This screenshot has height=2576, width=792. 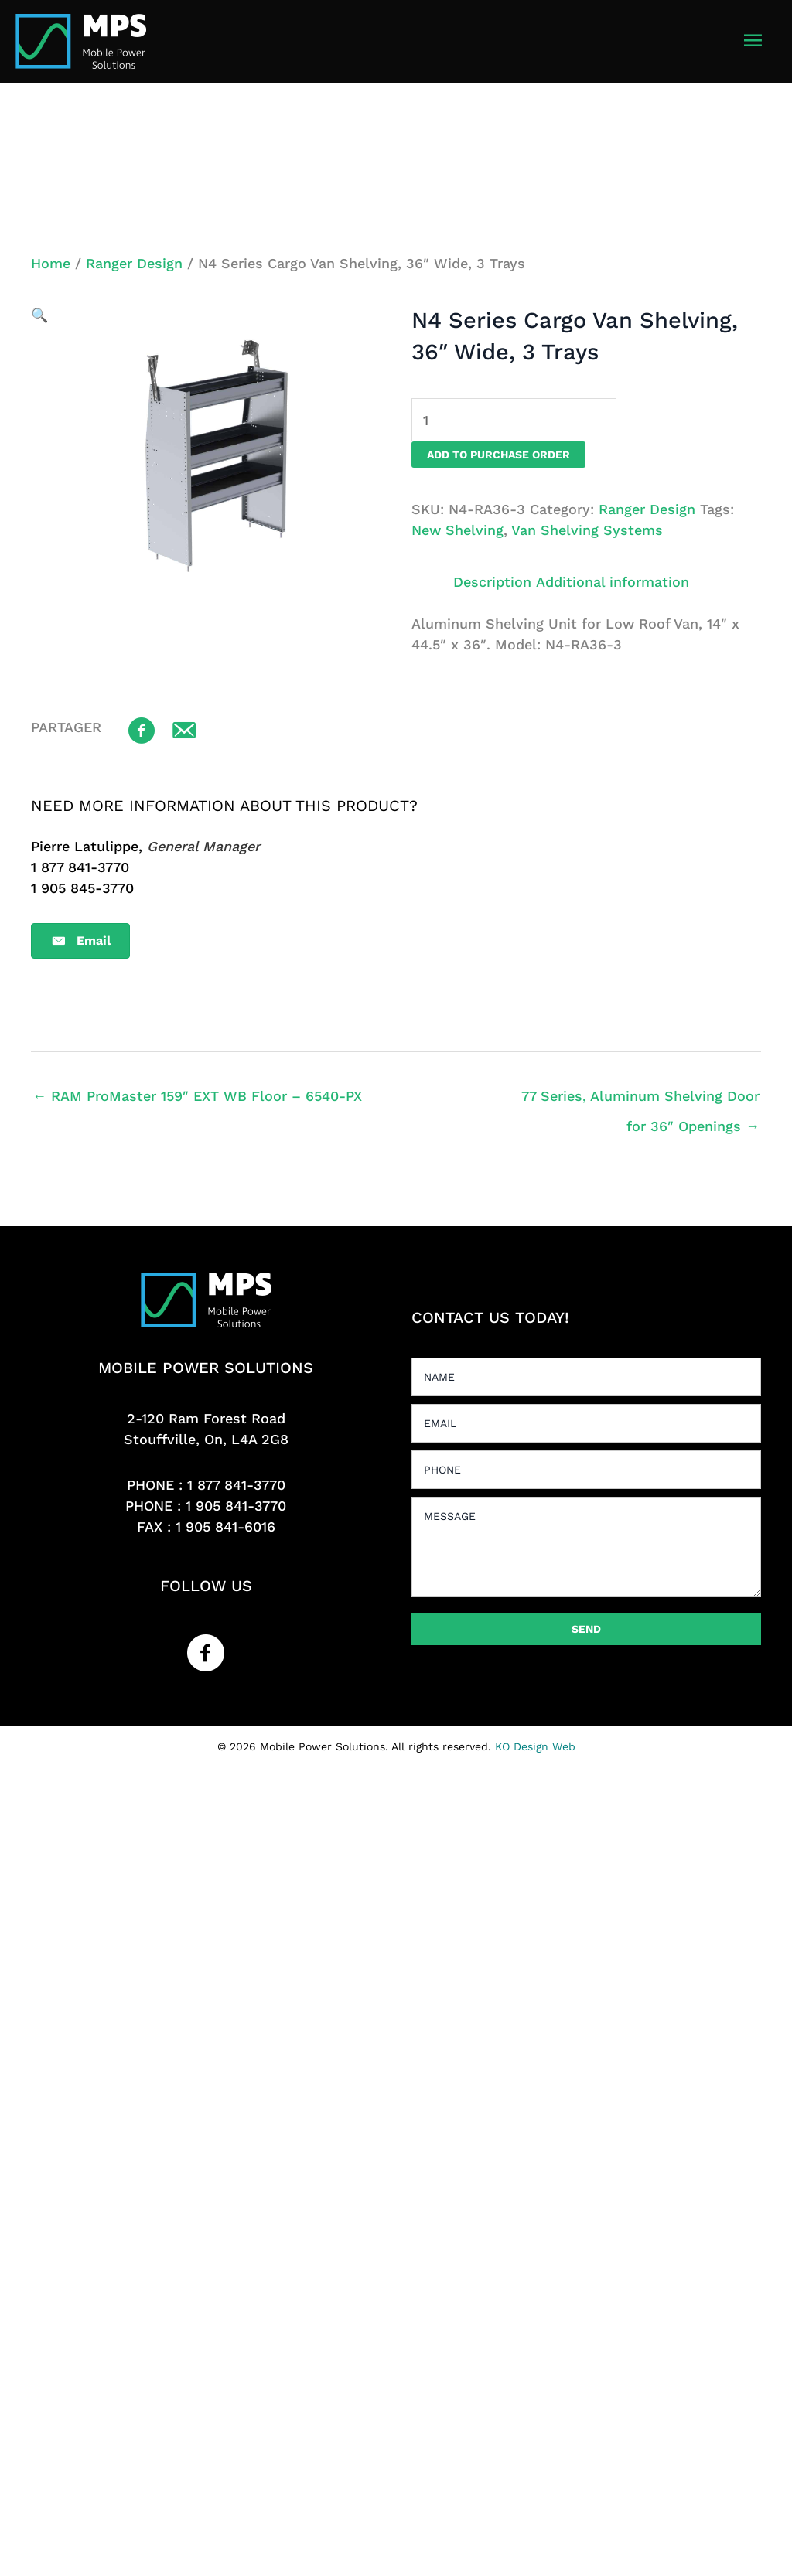 What do you see at coordinates (39, 315) in the screenshot?
I see `[button]` at bounding box center [39, 315].